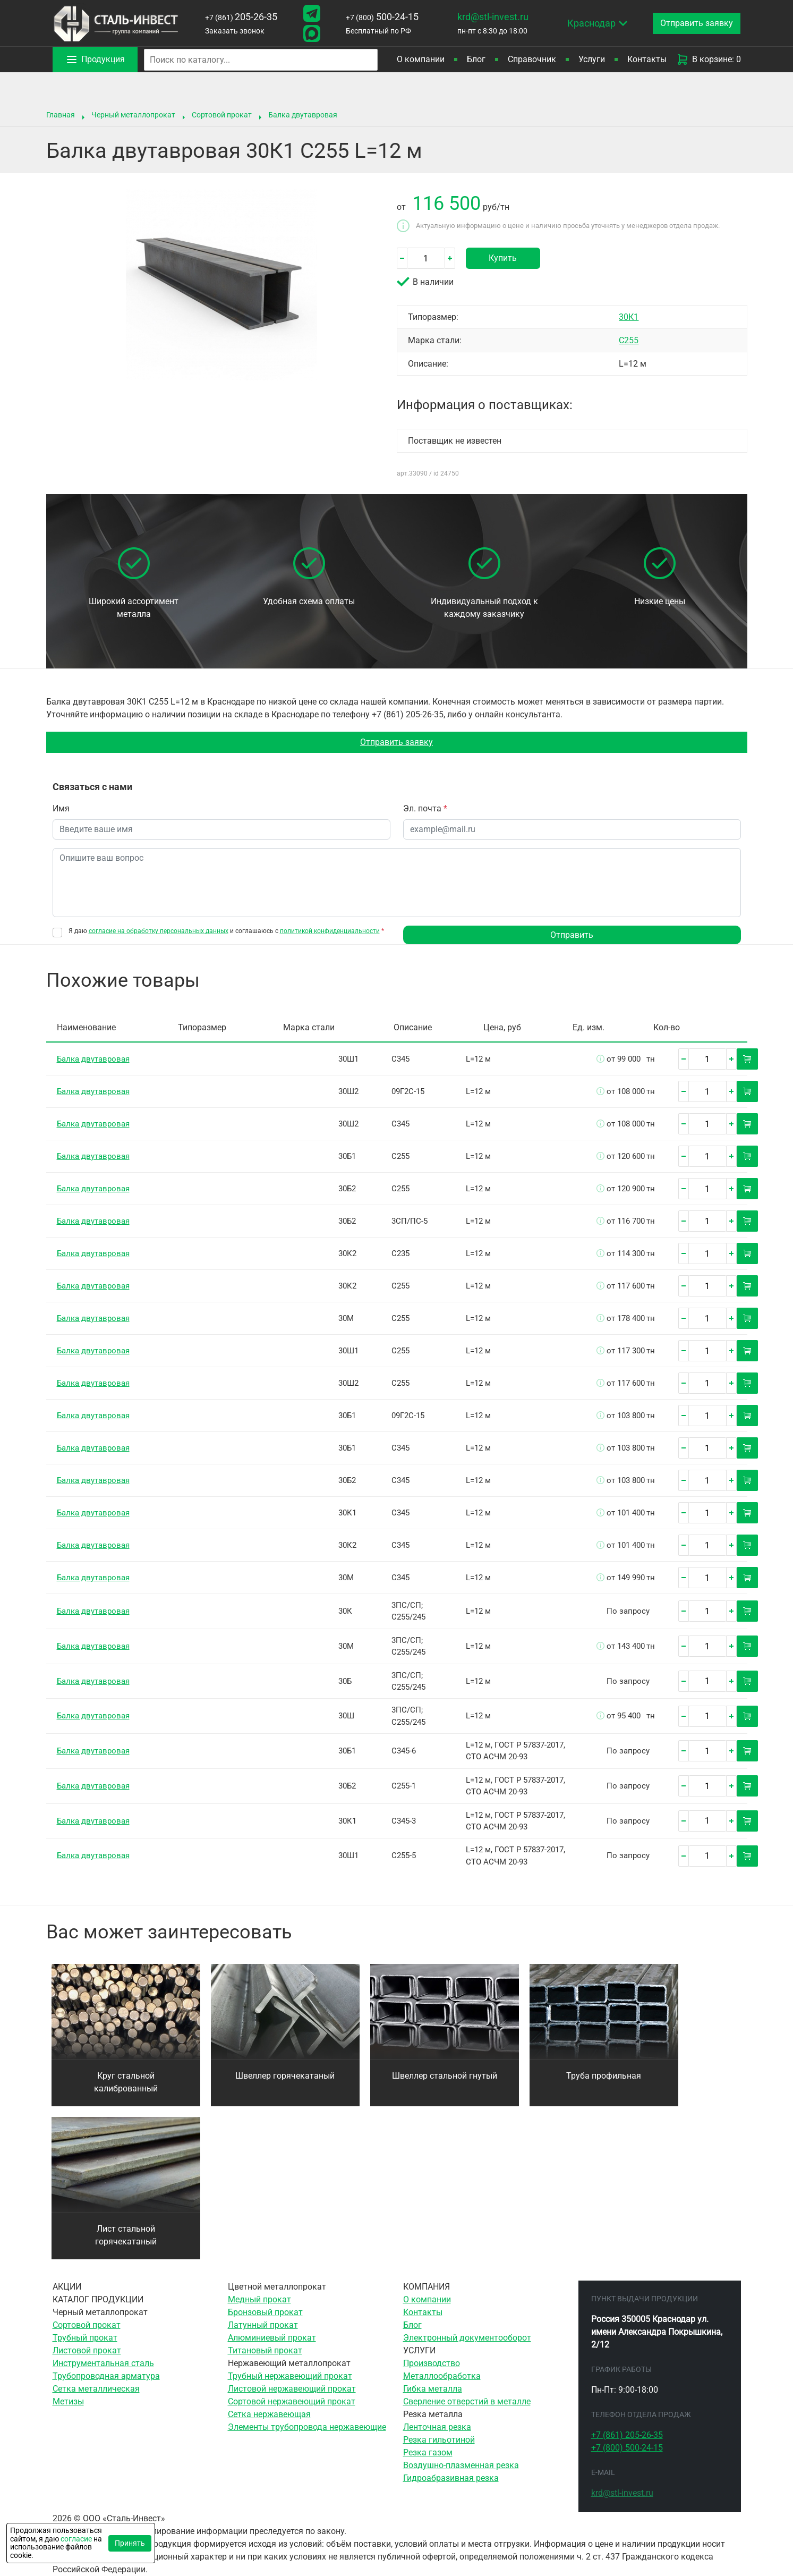 This screenshot has width=793, height=2576. Describe the element at coordinates (425, 808) in the screenshot. I see `Эл. почта` at that location.